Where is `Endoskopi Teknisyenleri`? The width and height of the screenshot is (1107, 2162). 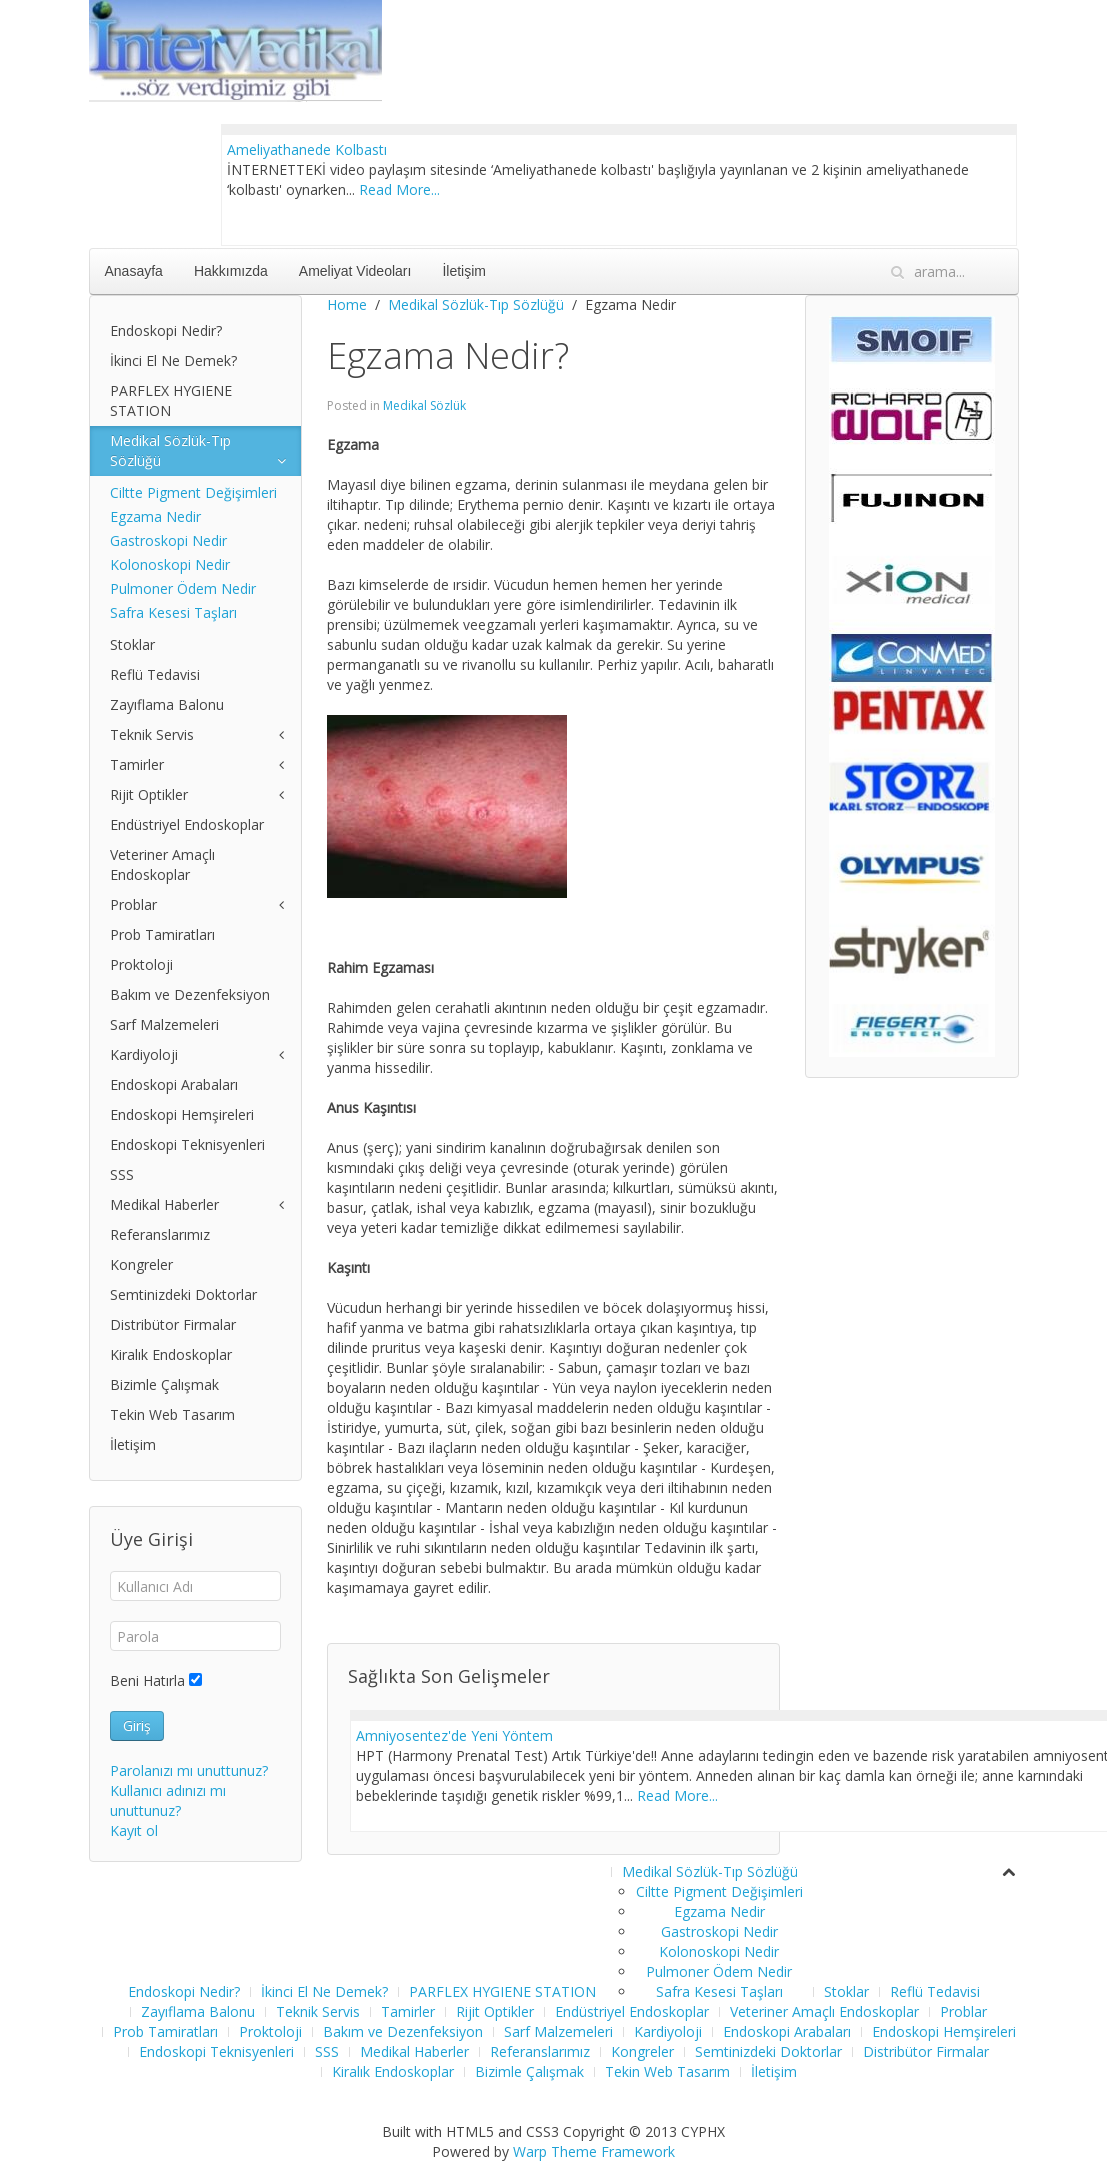
Endoskopi Teknisyenleri is located at coordinates (187, 1144).